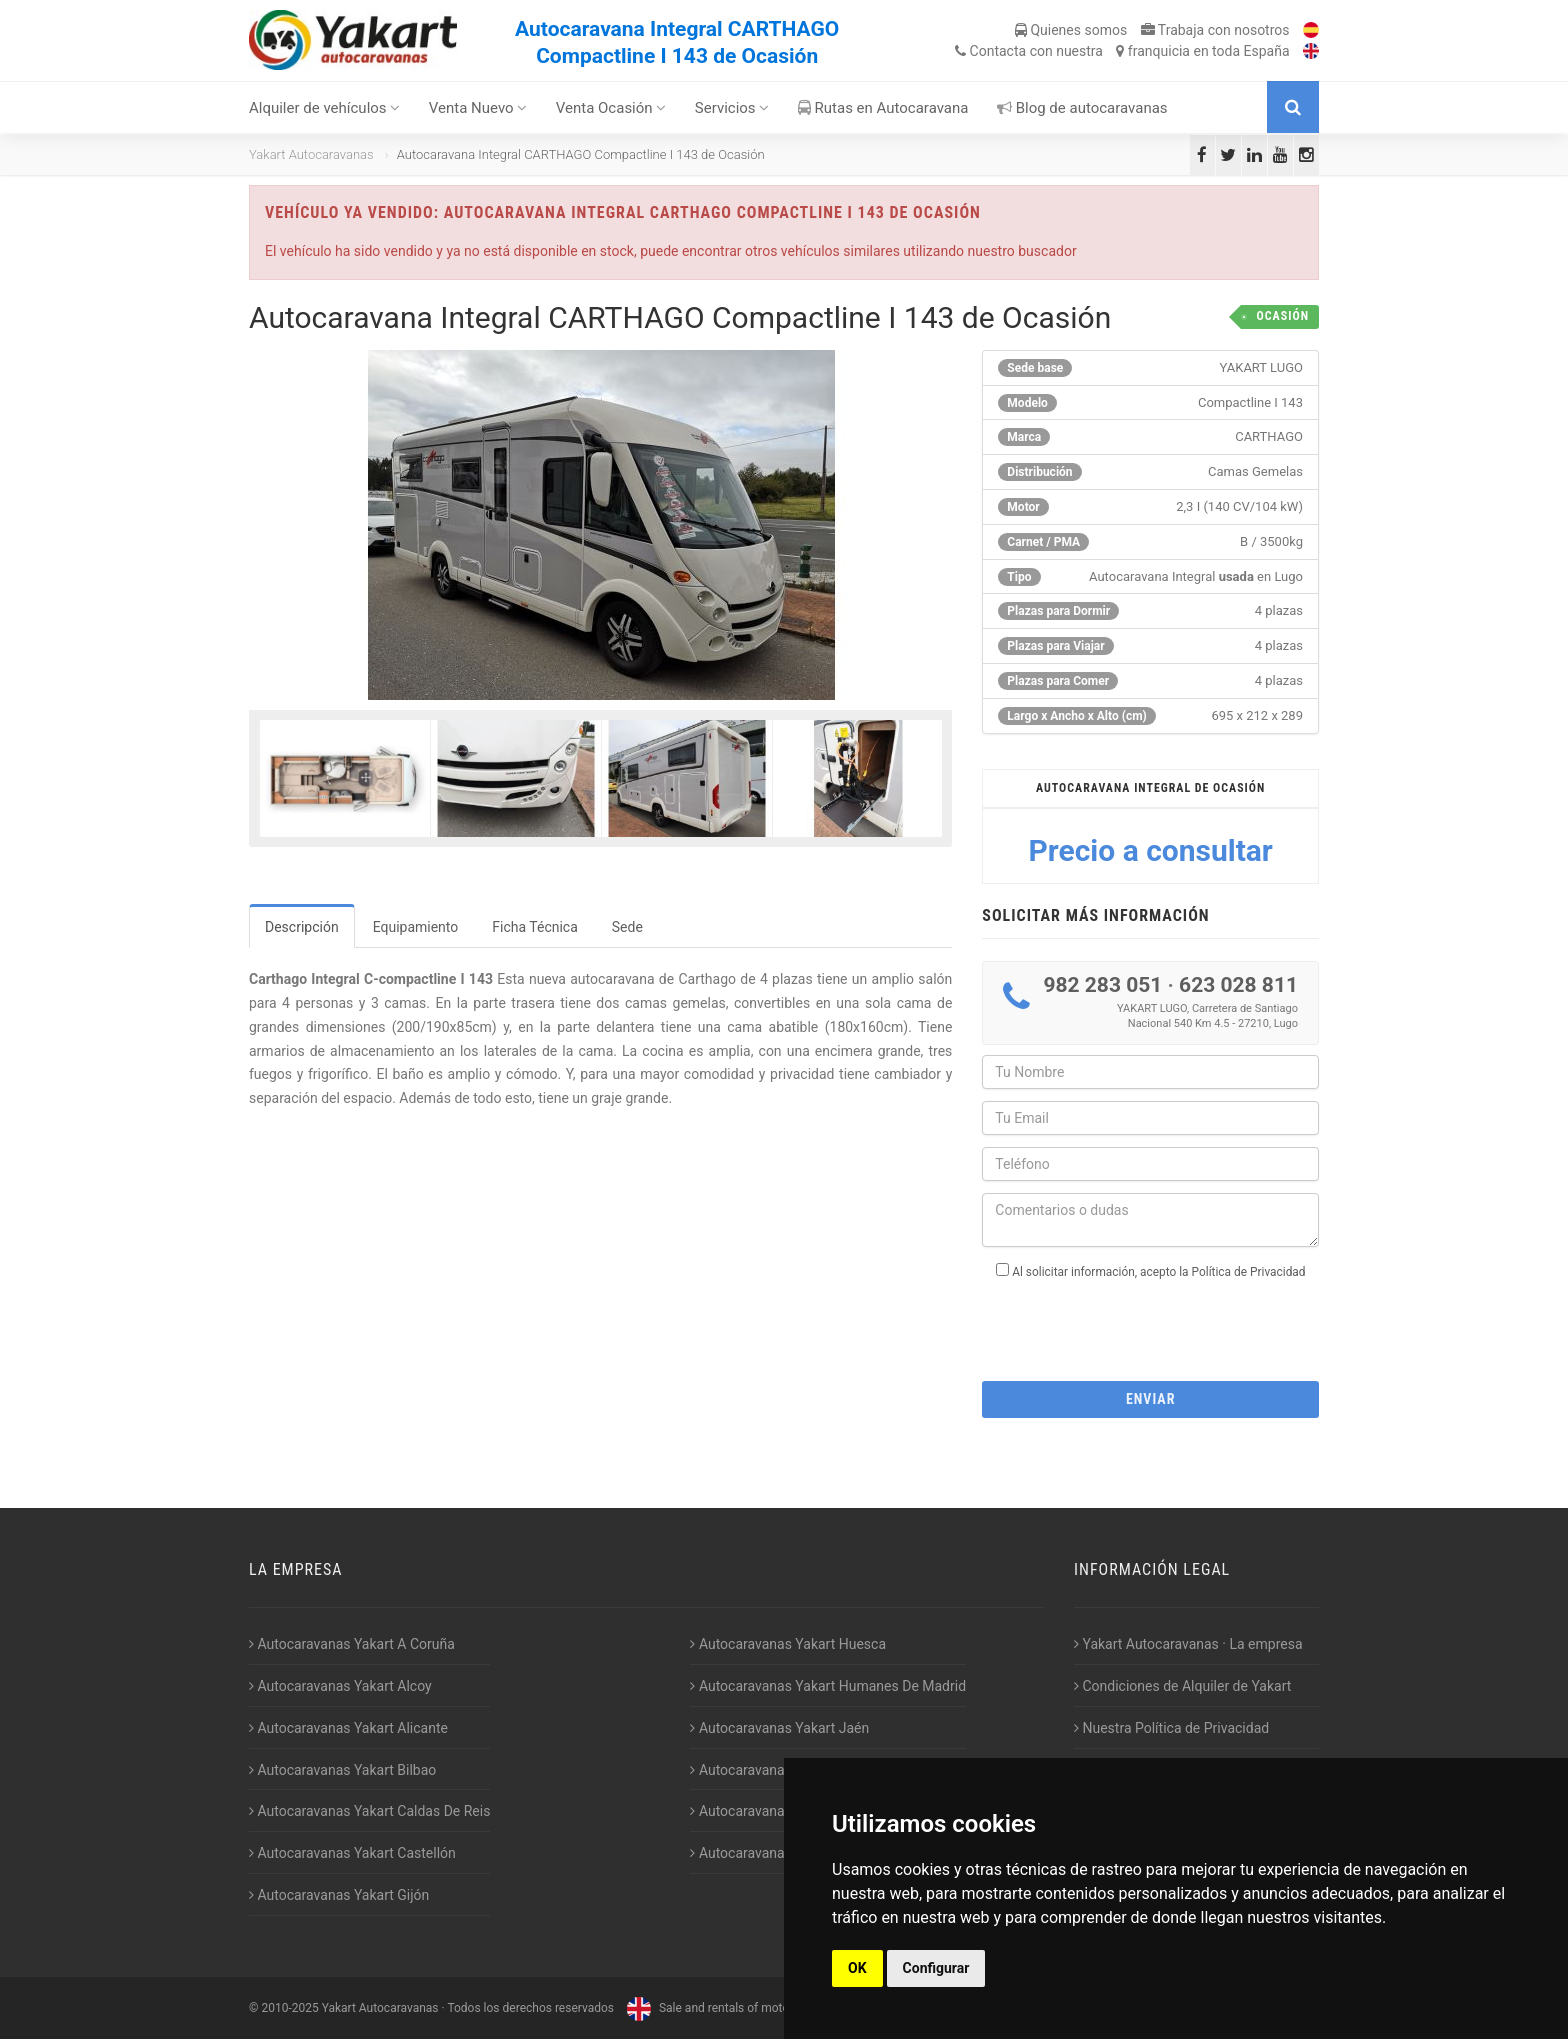 The image size is (1568, 2039). I want to click on Autocaravanas Yakart Humanes De Madrid, so click(828, 1686).